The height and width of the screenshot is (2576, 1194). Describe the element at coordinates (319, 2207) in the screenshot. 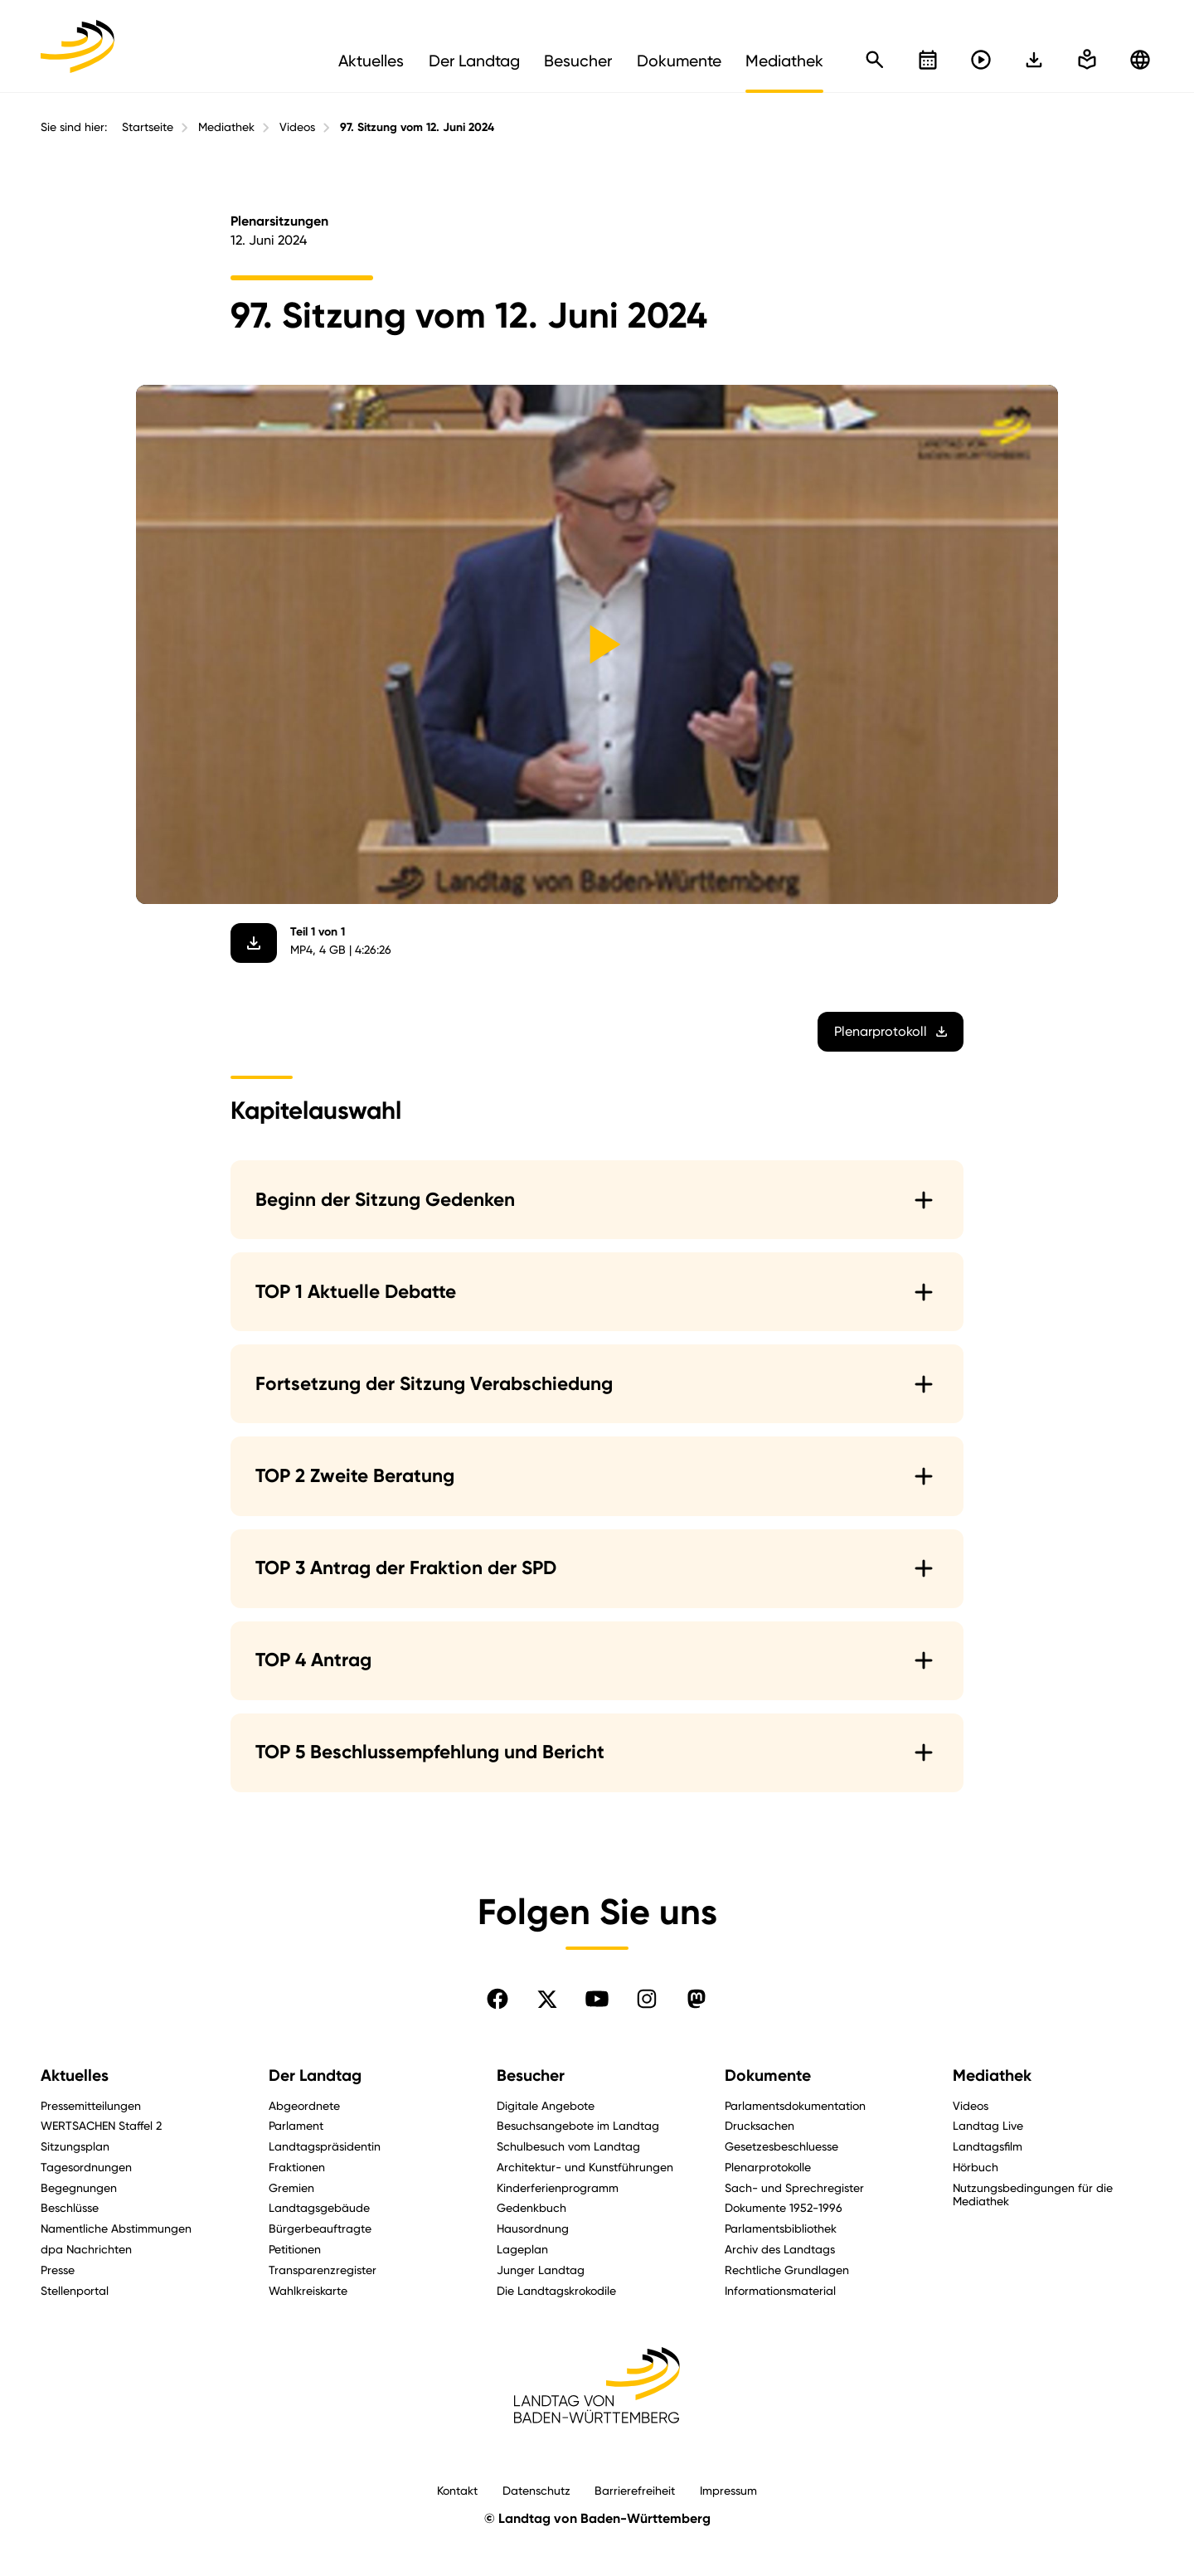

I see `Landtagsgebäude` at that location.